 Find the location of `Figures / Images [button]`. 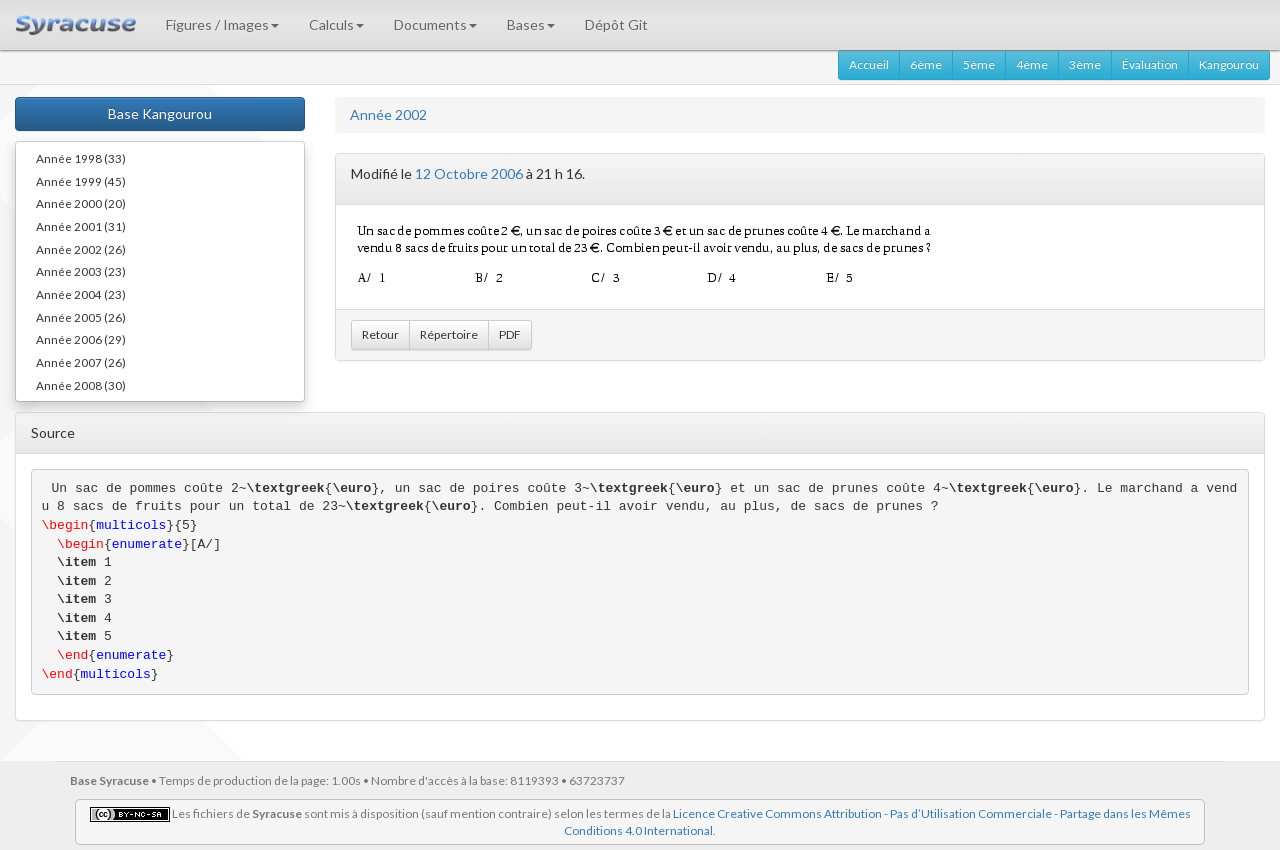

Figures / Images [button] is located at coordinates (222, 24).